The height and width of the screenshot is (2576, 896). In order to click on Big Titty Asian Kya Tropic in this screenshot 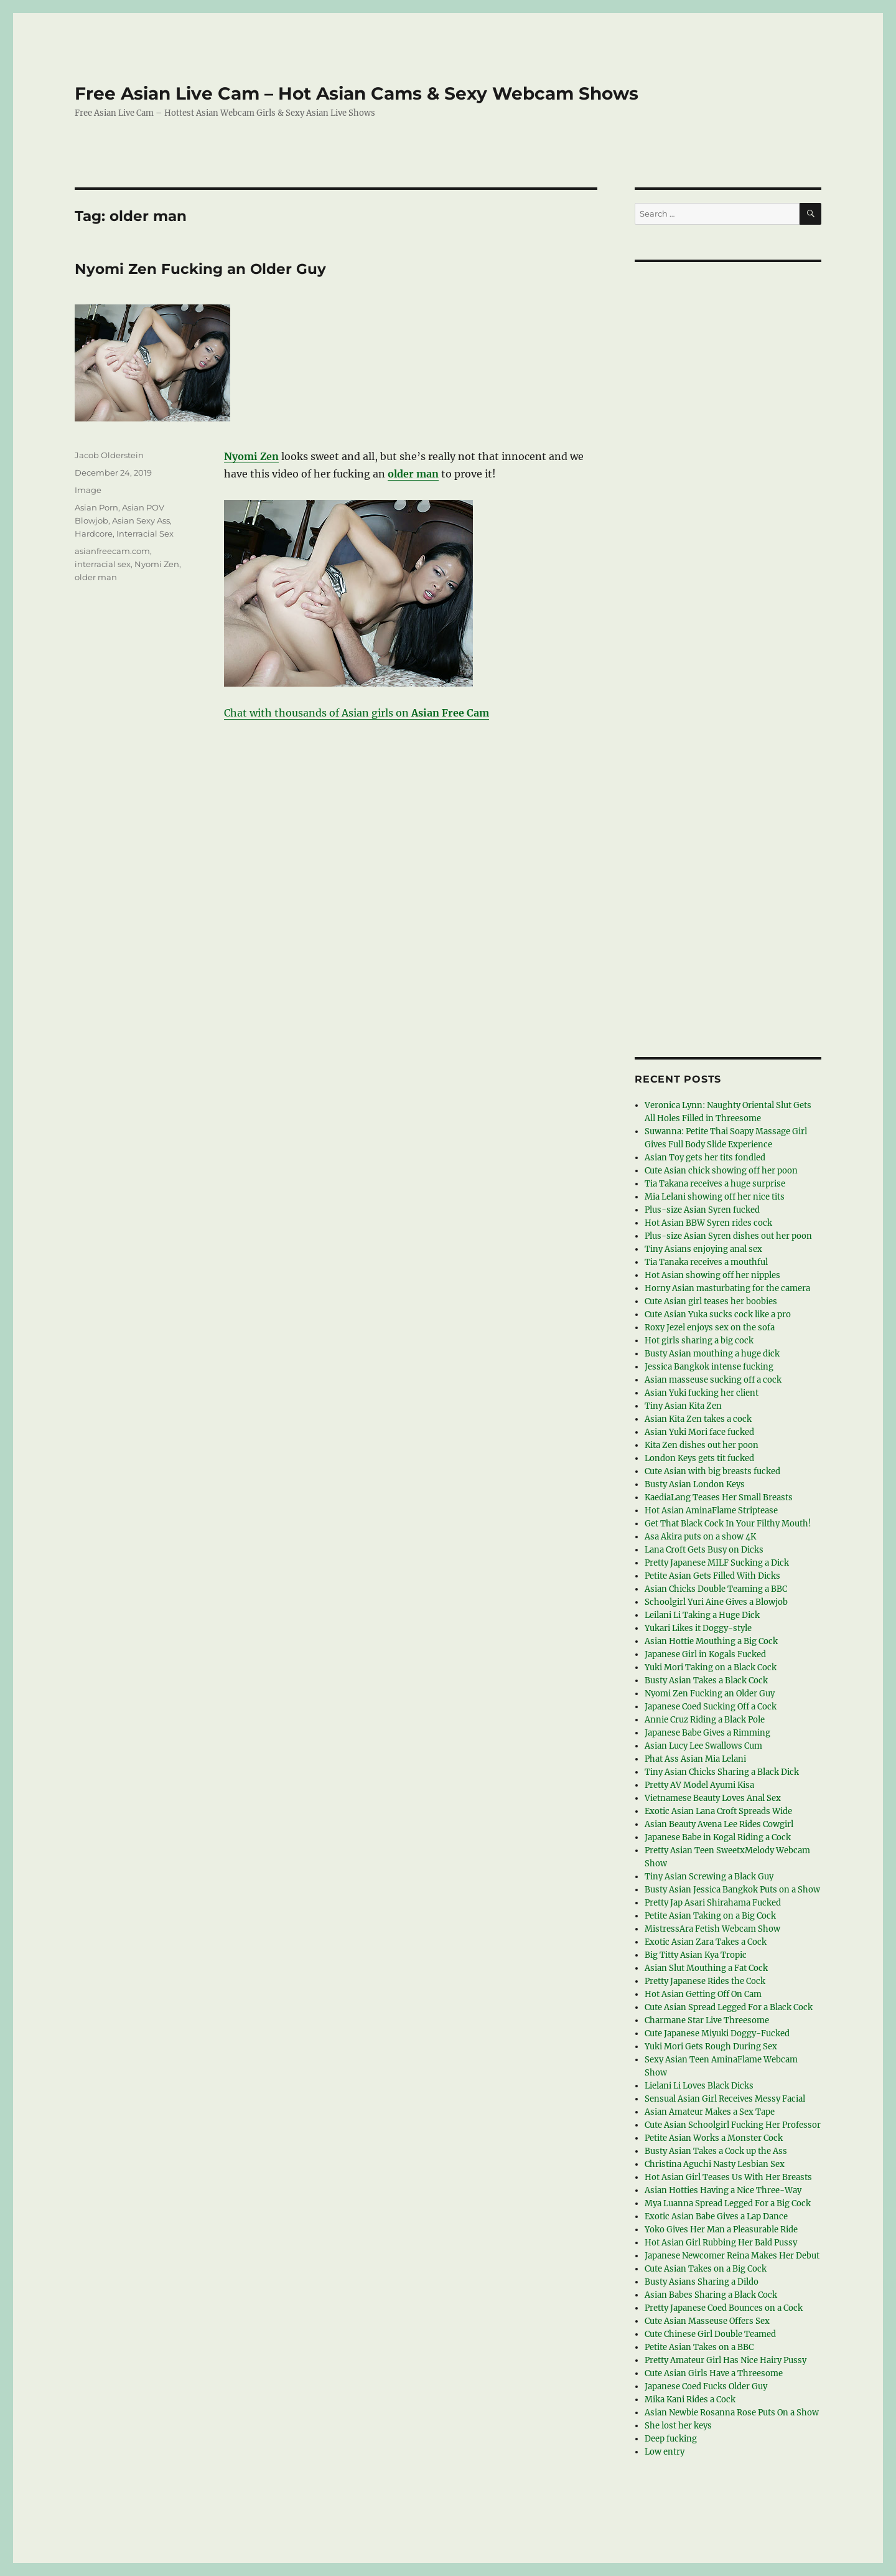, I will do `click(696, 1955)`.